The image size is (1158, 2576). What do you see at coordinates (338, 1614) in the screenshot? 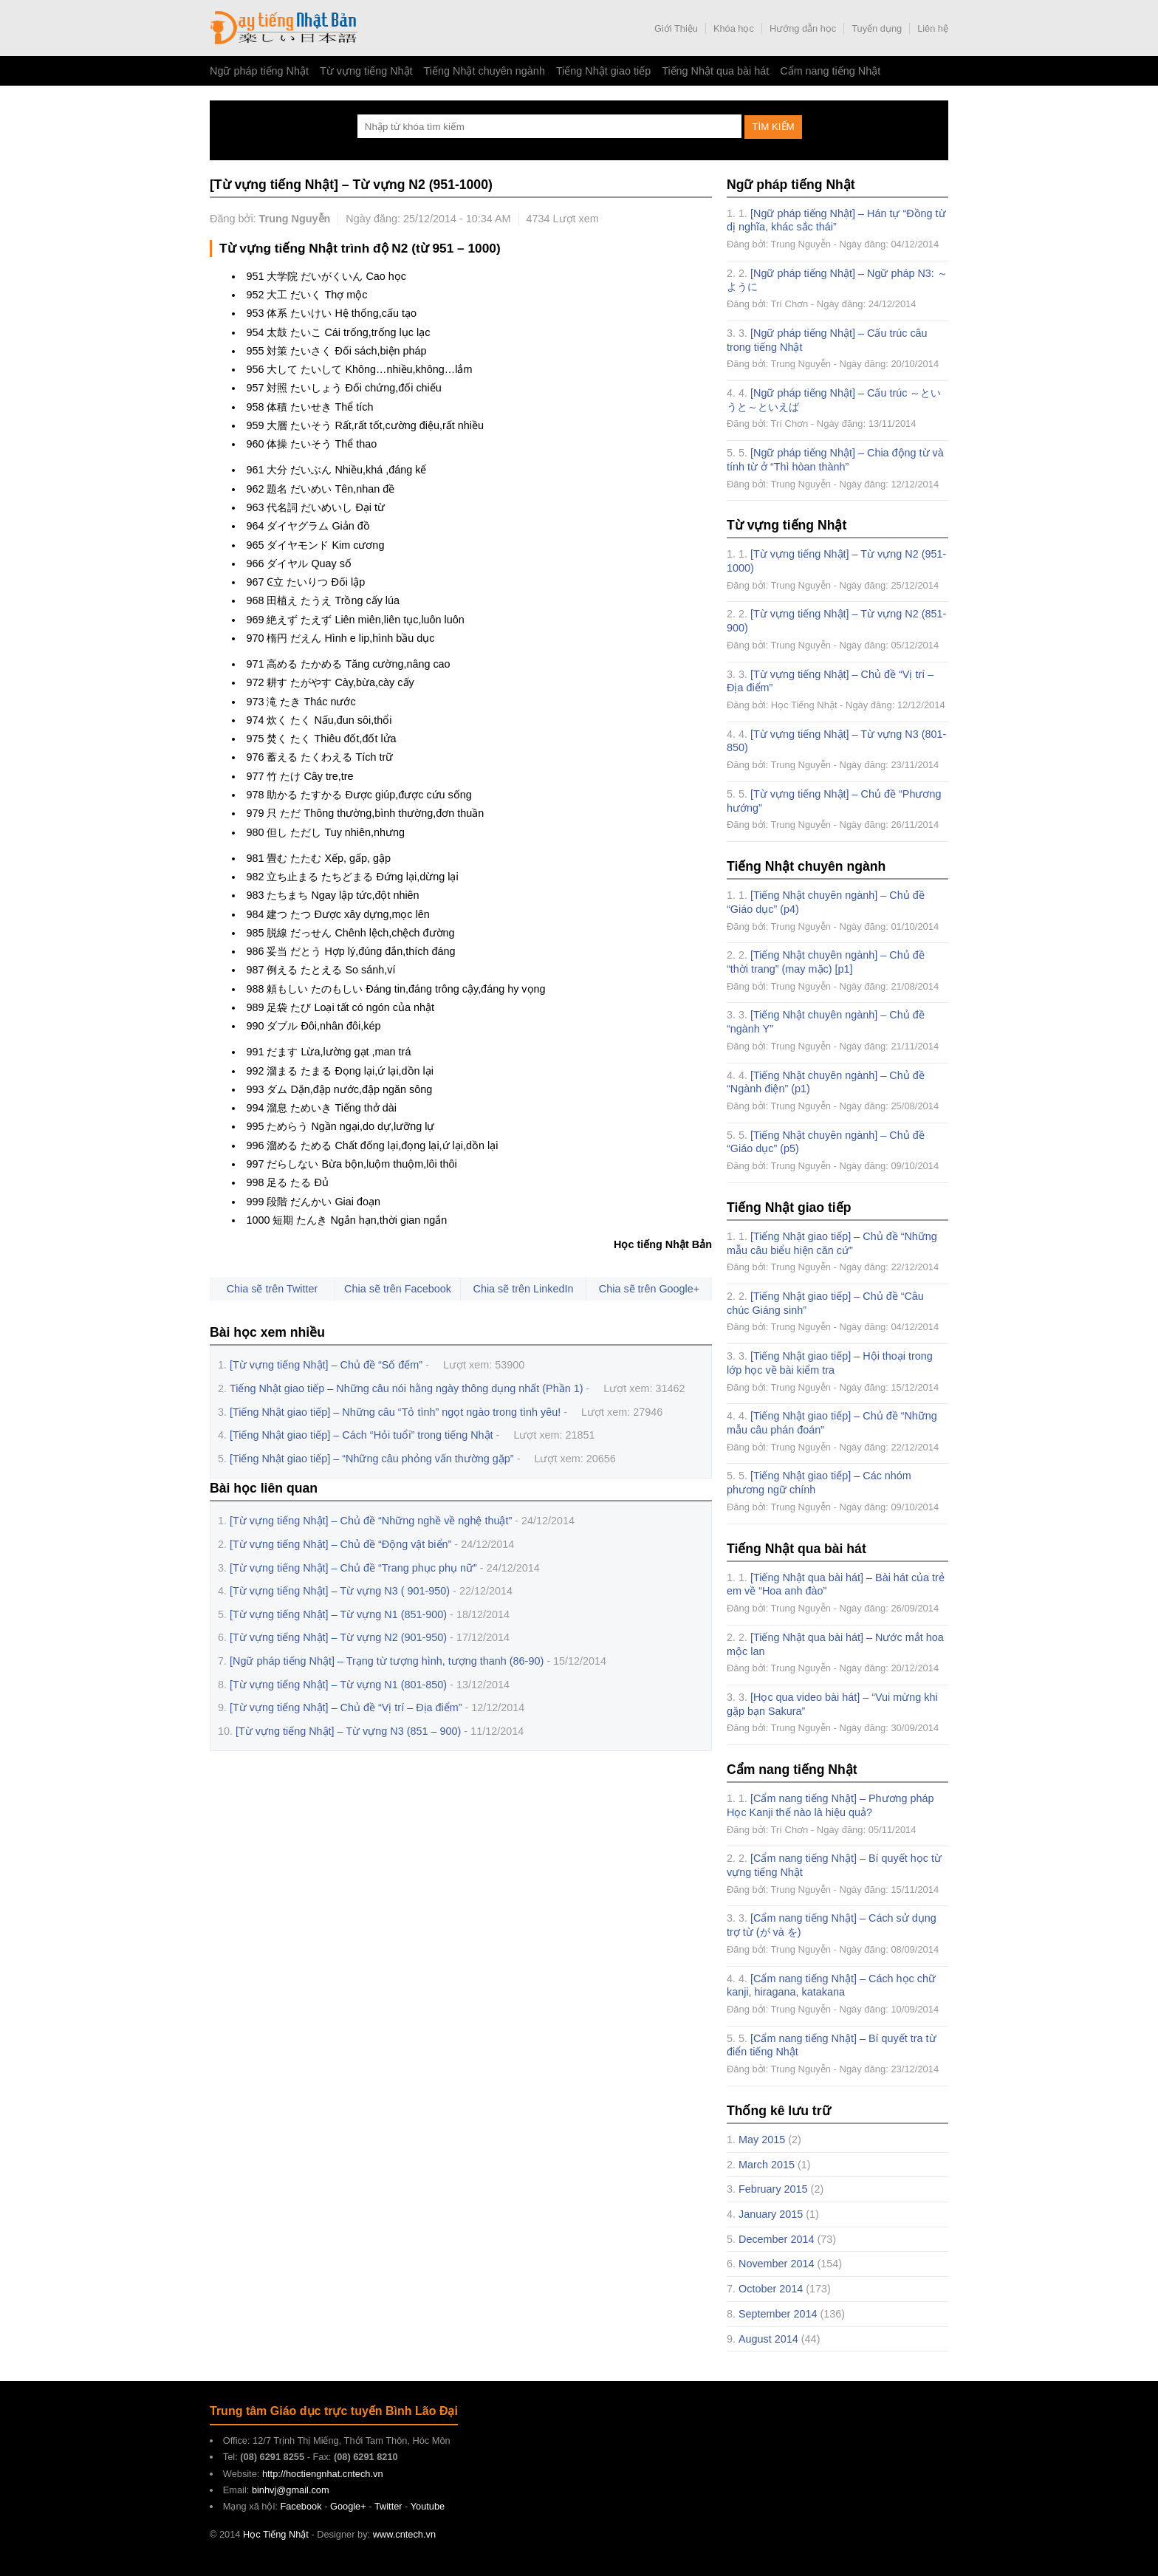
I see `[Từ vựng tiếng Nhật] – Từ vựng N1 (851-900)` at bounding box center [338, 1614].